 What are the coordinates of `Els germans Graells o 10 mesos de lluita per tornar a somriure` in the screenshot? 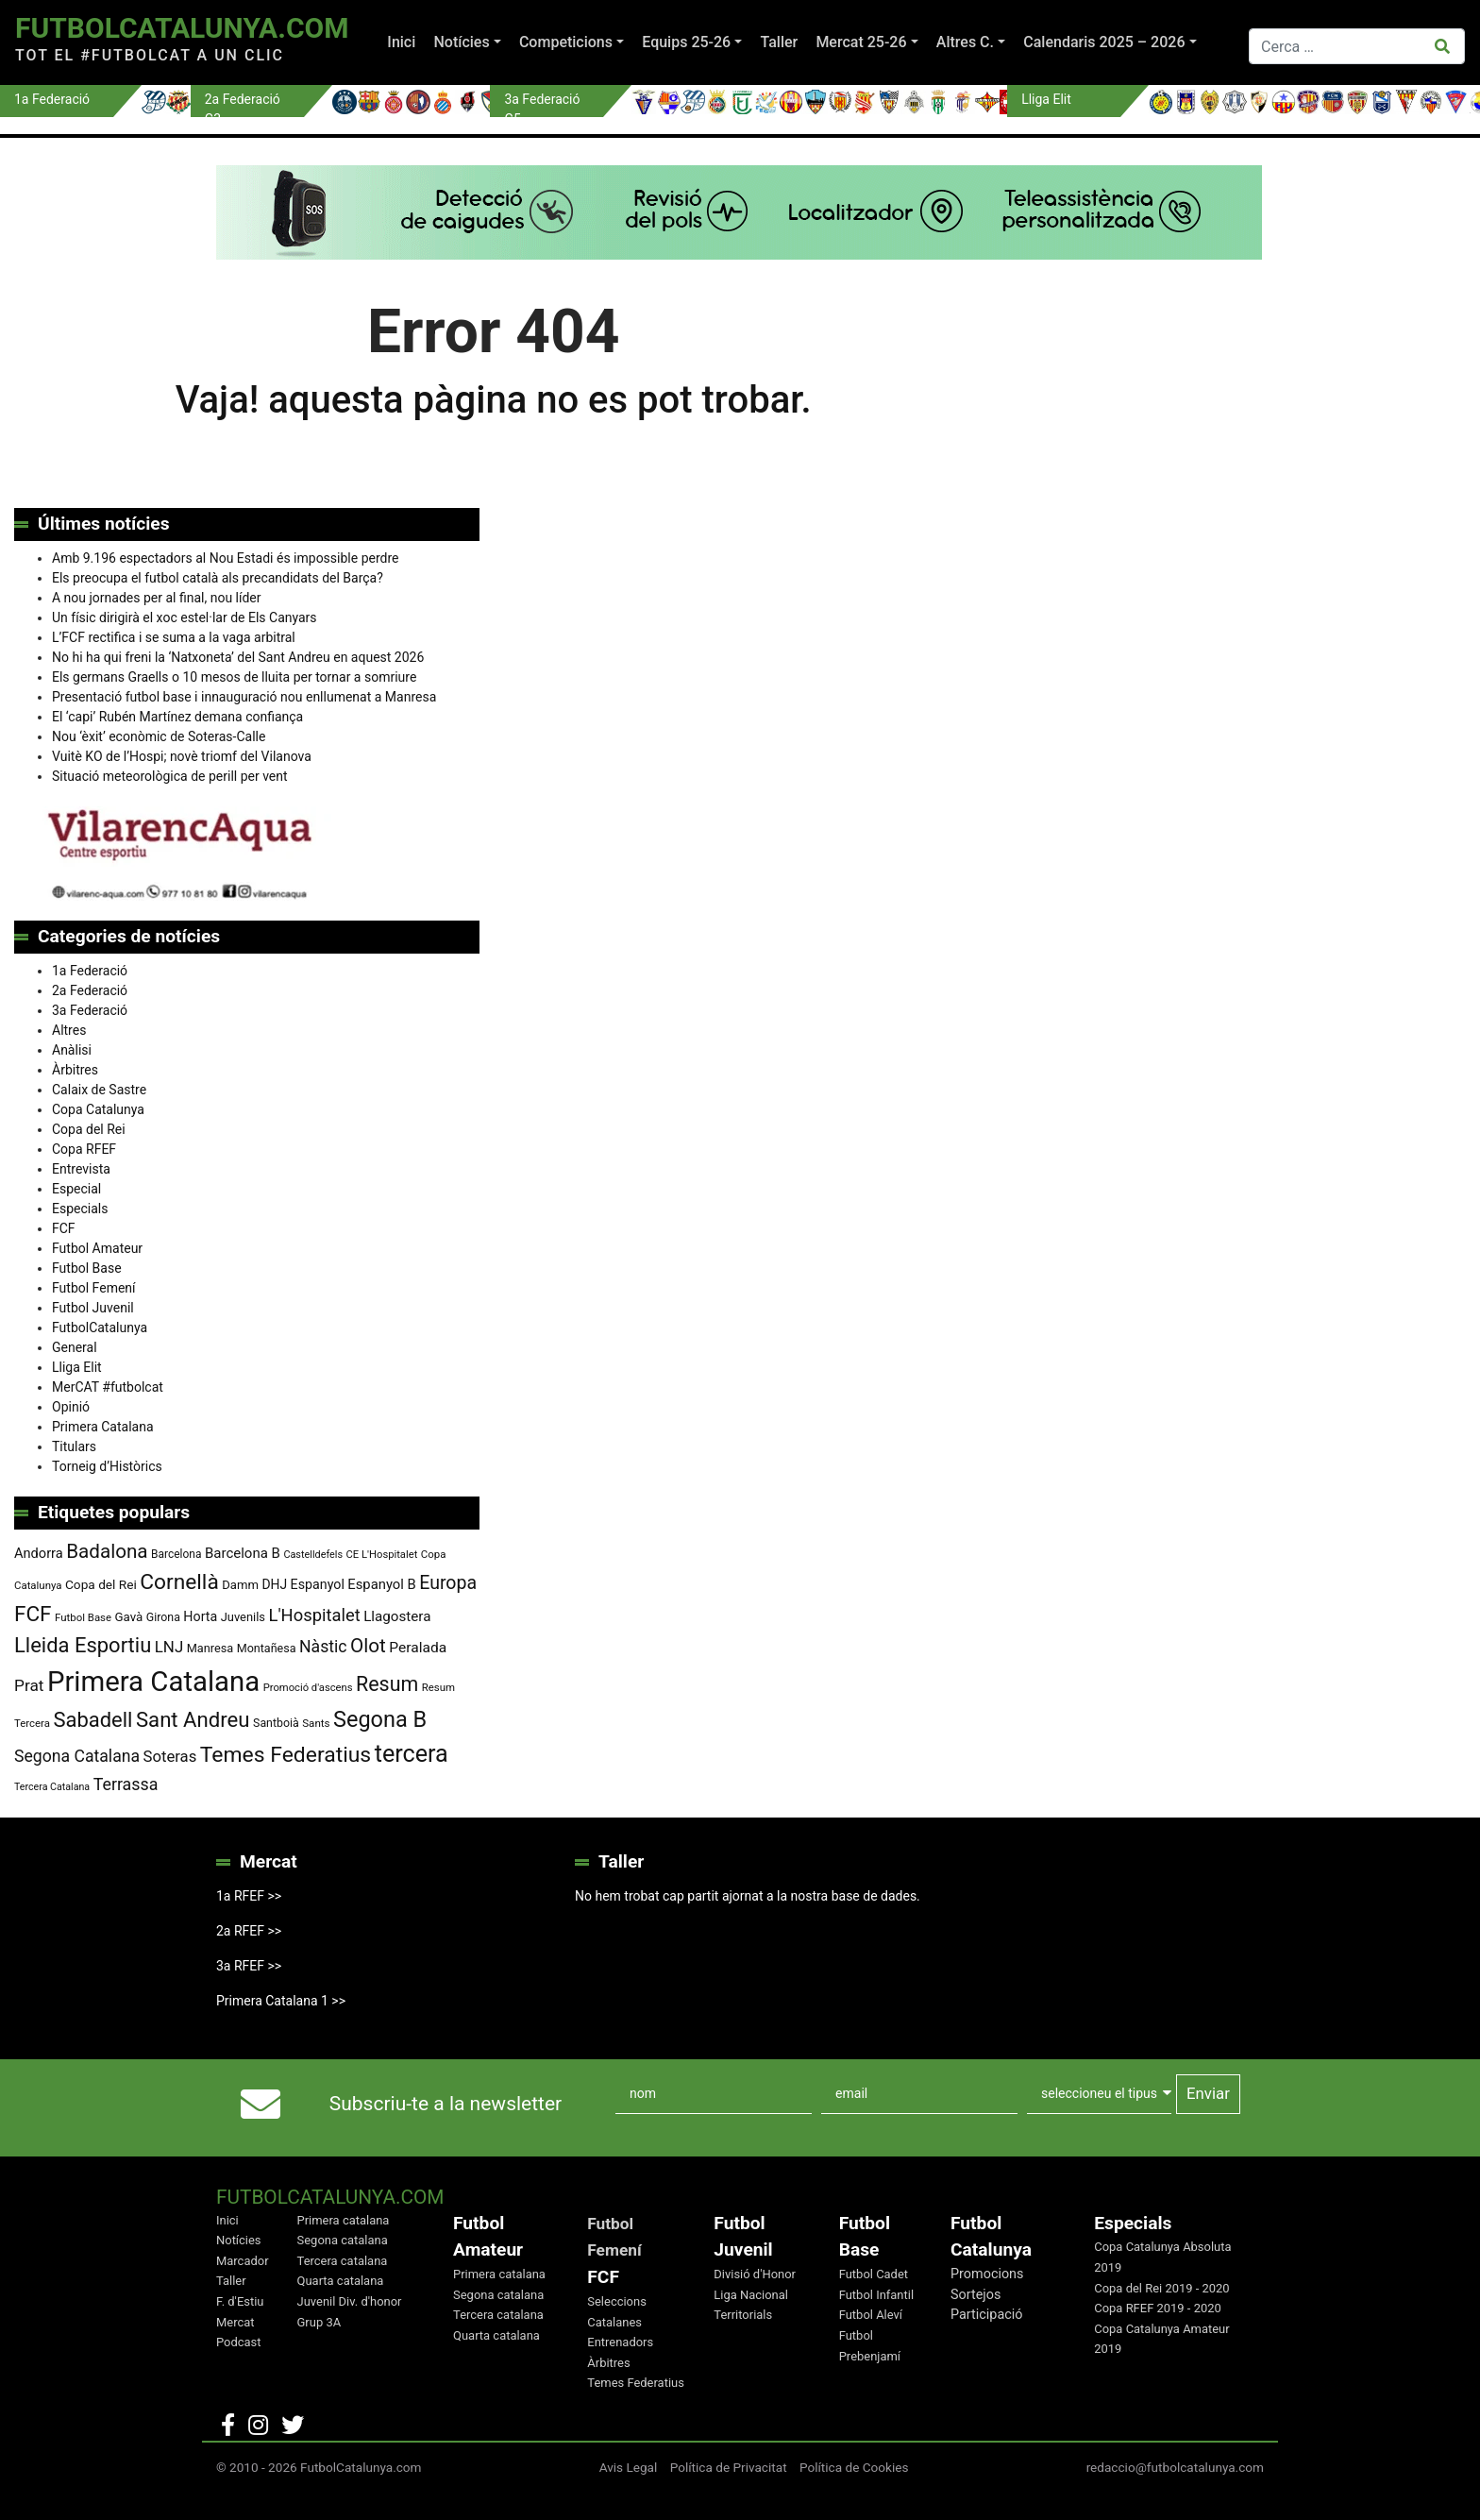 It's located at (234, 677).